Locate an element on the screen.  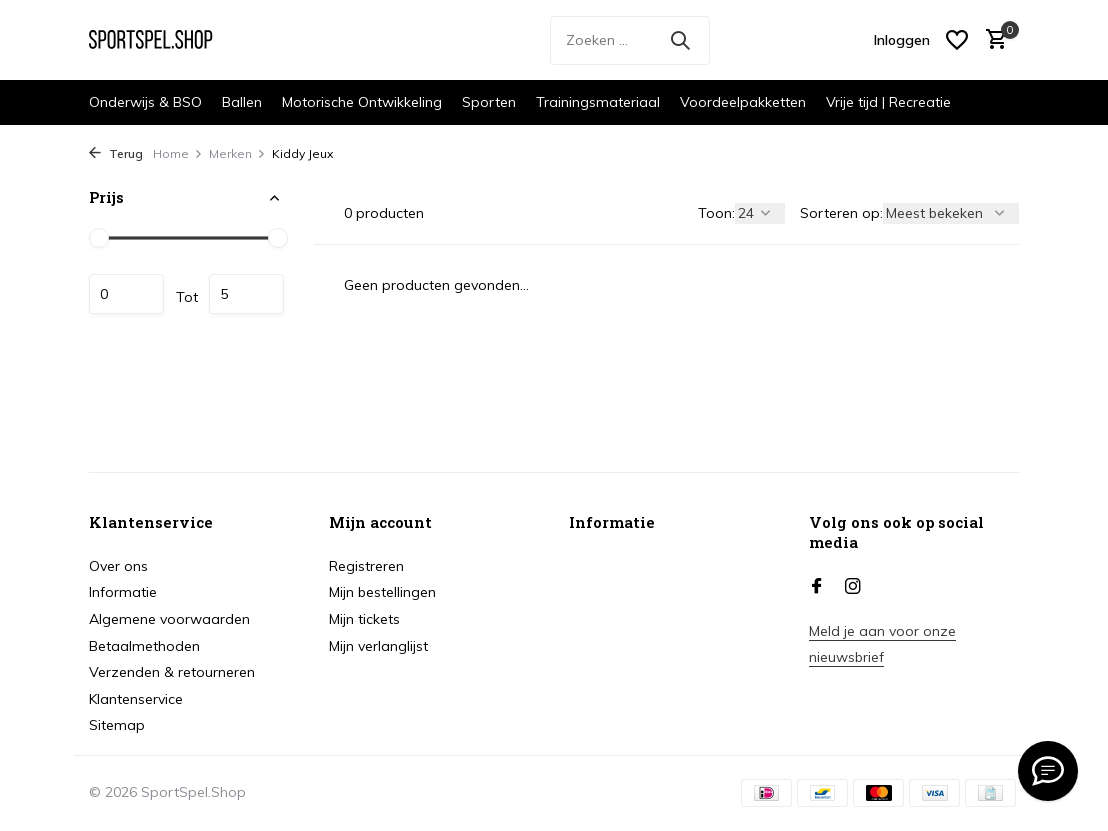
Sitemap is located at coordinates (117, 725).